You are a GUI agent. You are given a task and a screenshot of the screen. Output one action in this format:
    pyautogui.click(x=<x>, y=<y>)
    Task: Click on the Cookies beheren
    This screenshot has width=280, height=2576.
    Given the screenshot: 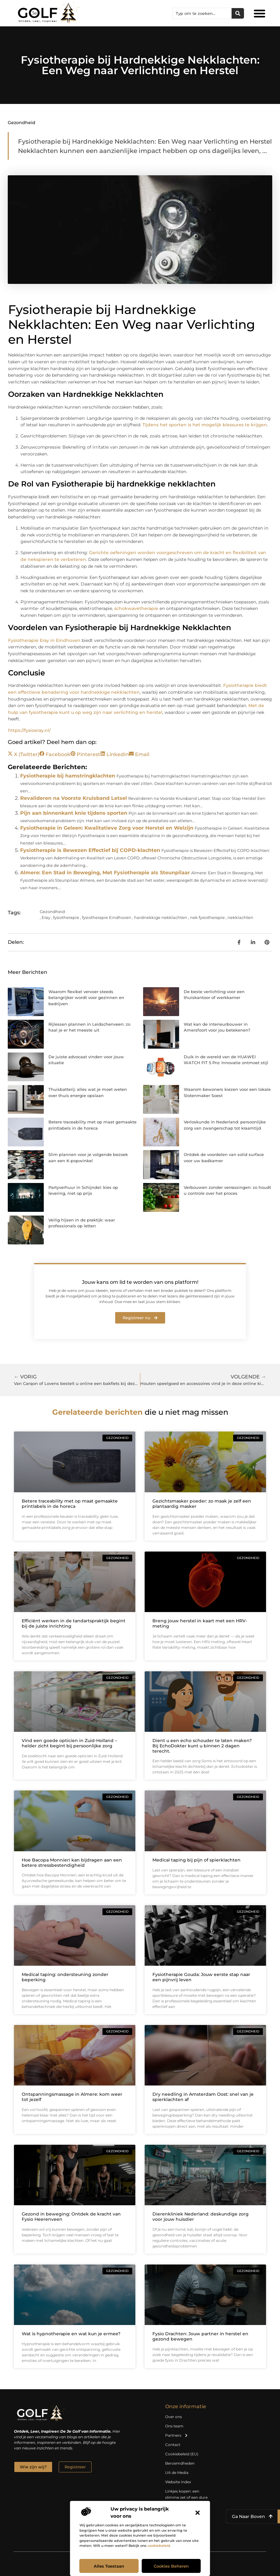 What is the action you would take?
    pyautogui.click(x=171, y=2566)
    